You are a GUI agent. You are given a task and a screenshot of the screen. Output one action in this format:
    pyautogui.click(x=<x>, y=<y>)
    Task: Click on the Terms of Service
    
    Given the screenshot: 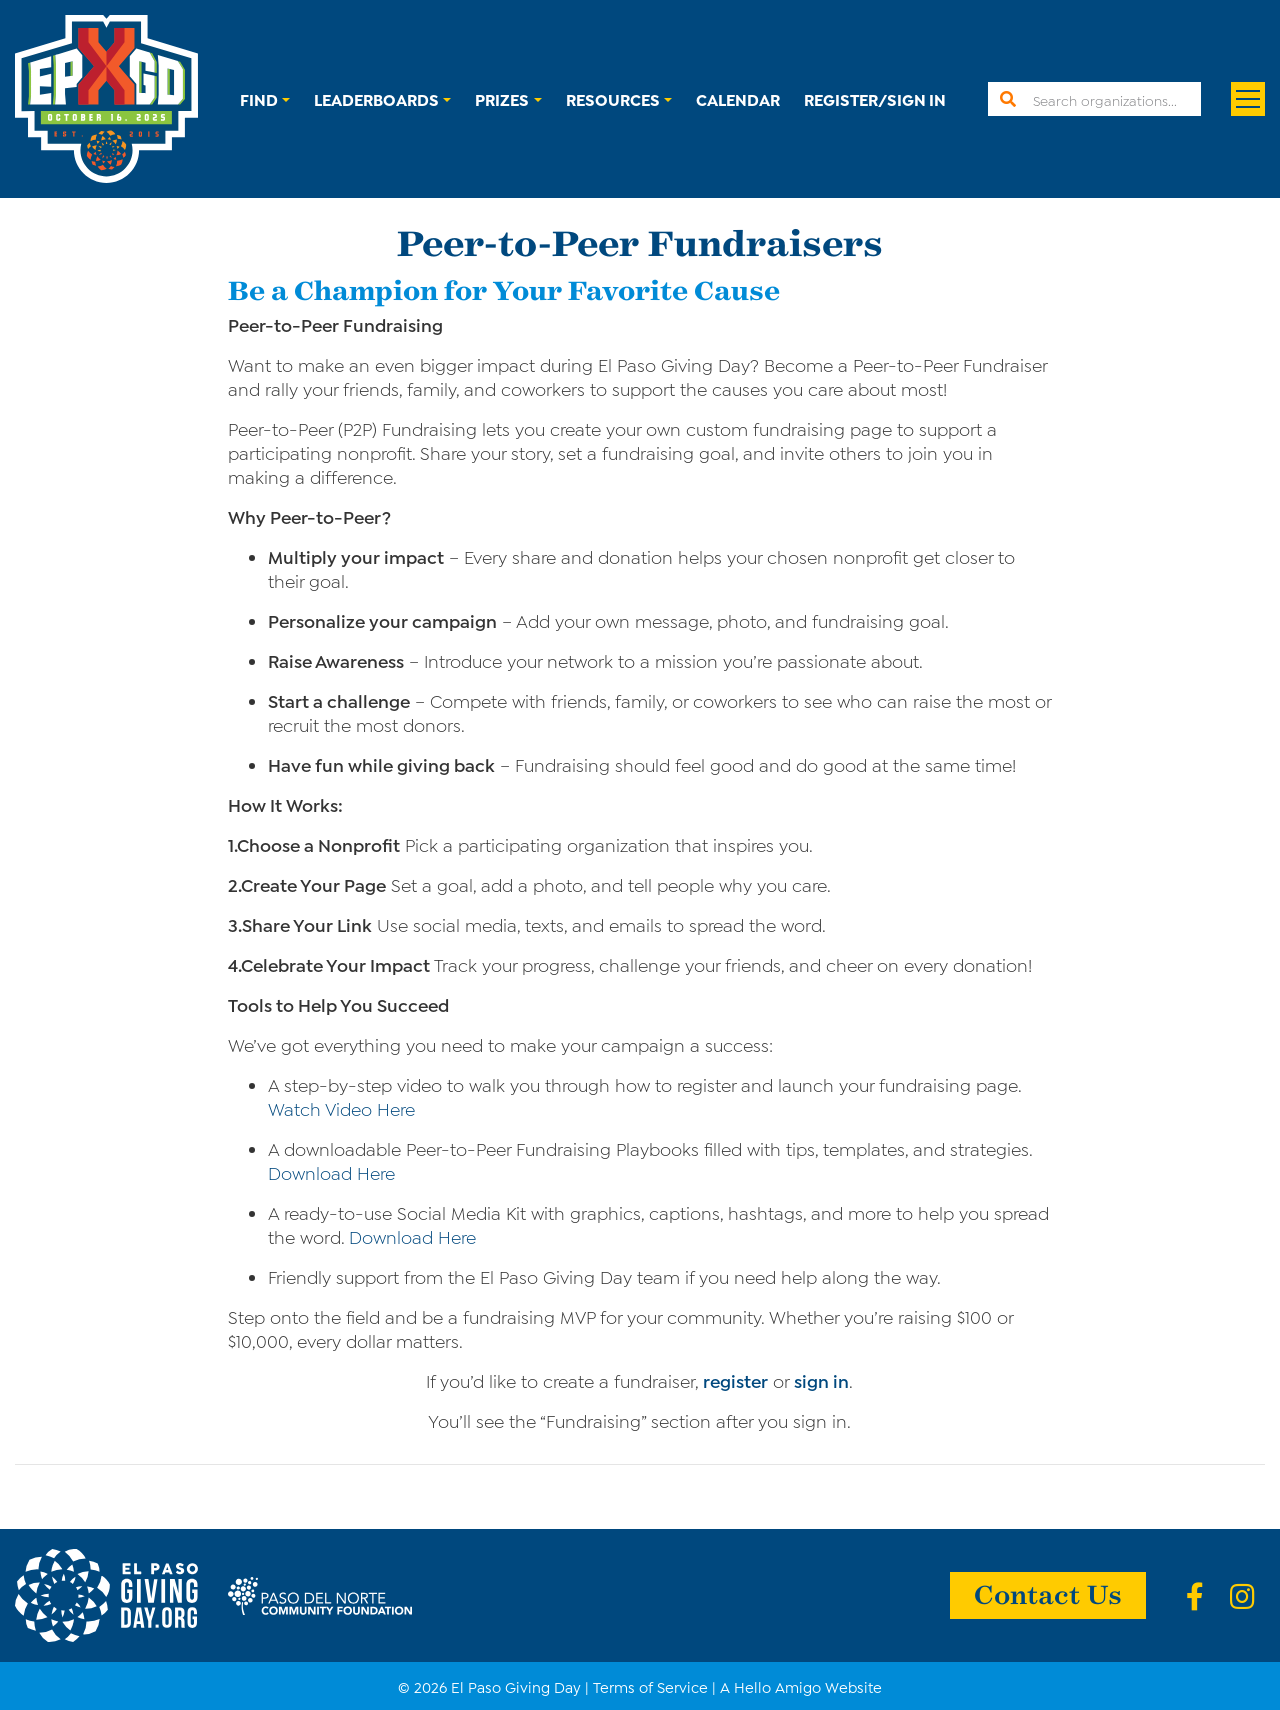 What is the action you would take?
    pyautogui.click(x=650, y=1686)
    